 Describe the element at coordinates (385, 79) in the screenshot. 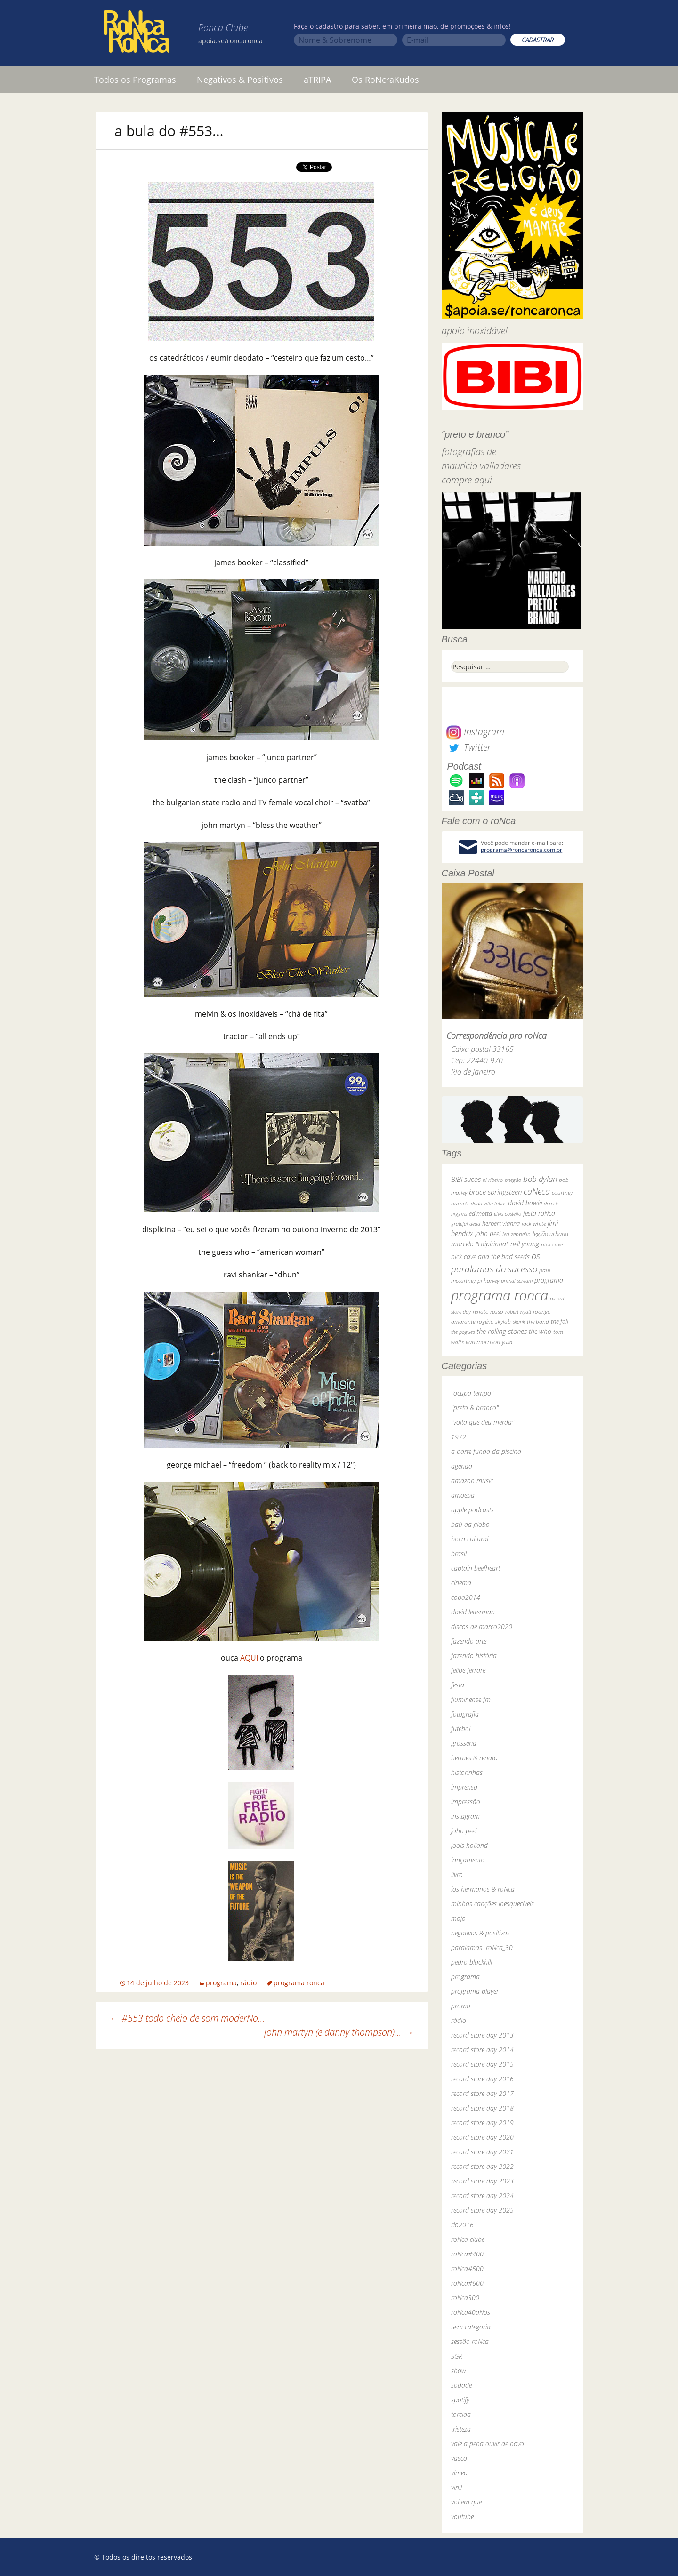

I see `Os RoNcraKudos` at that location.